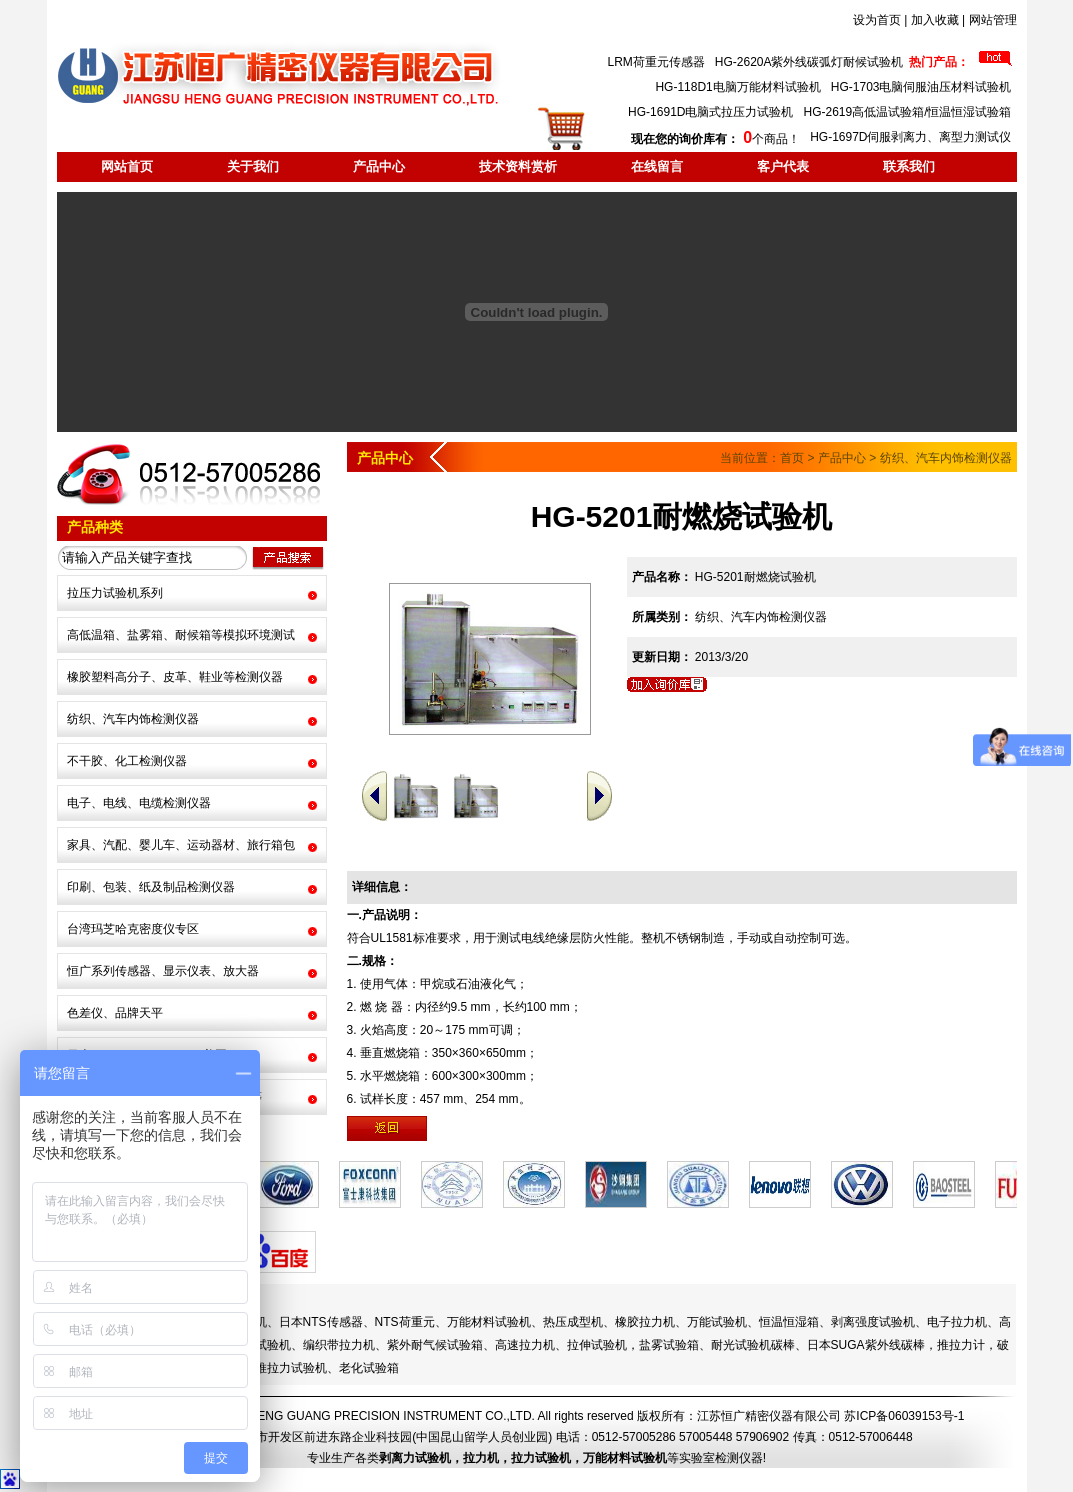  Describe the element at coordinates (253, 166) in the screenshot. I see `关于我们` at that location.